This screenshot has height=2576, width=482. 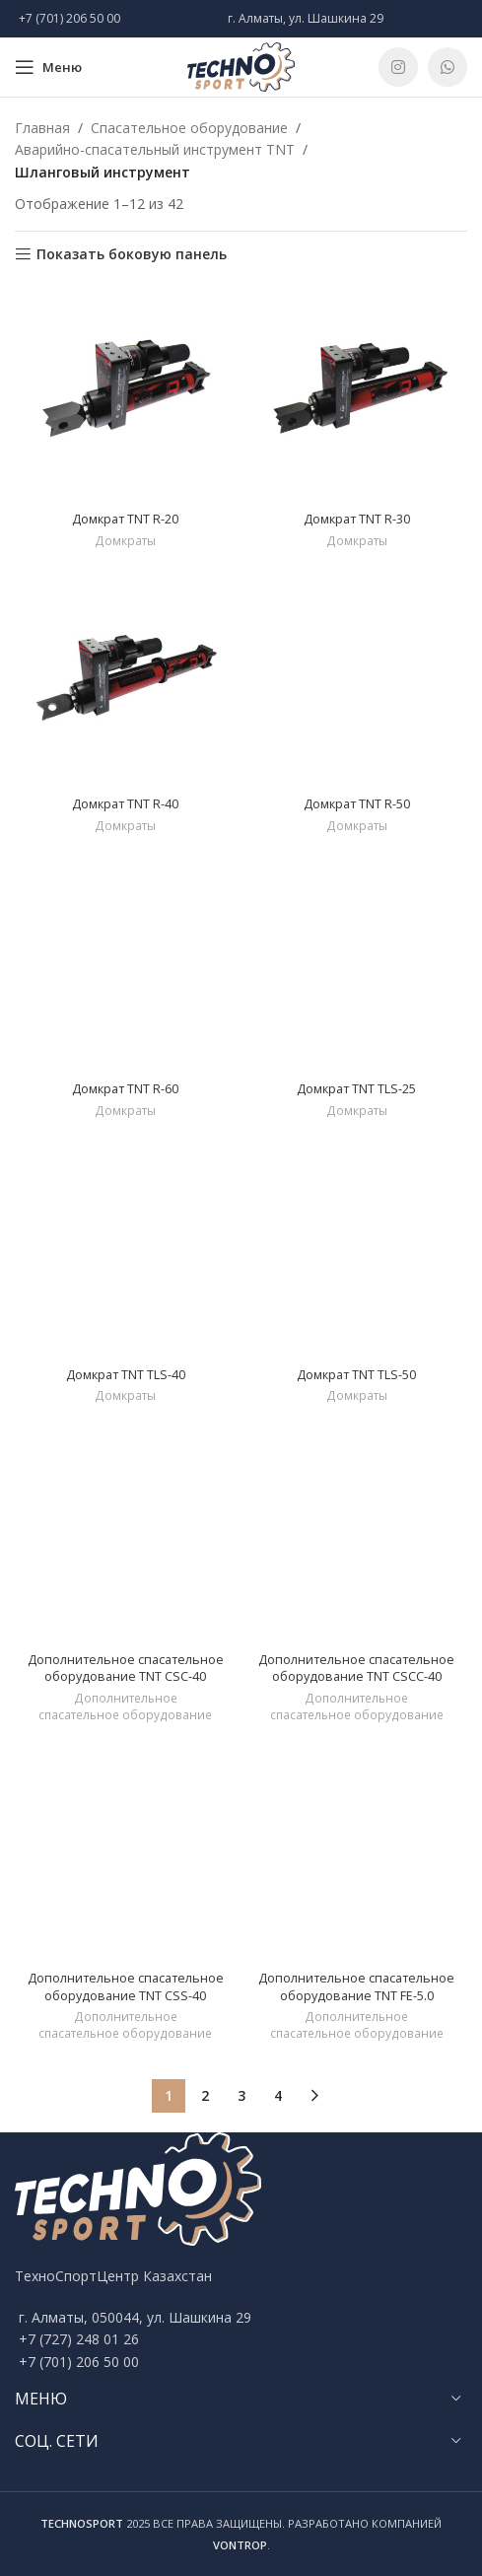 What do you see at coordinates (398, 67) in the screenshot?
I see `[Instagram social link]` at bounding box center [398, 67].